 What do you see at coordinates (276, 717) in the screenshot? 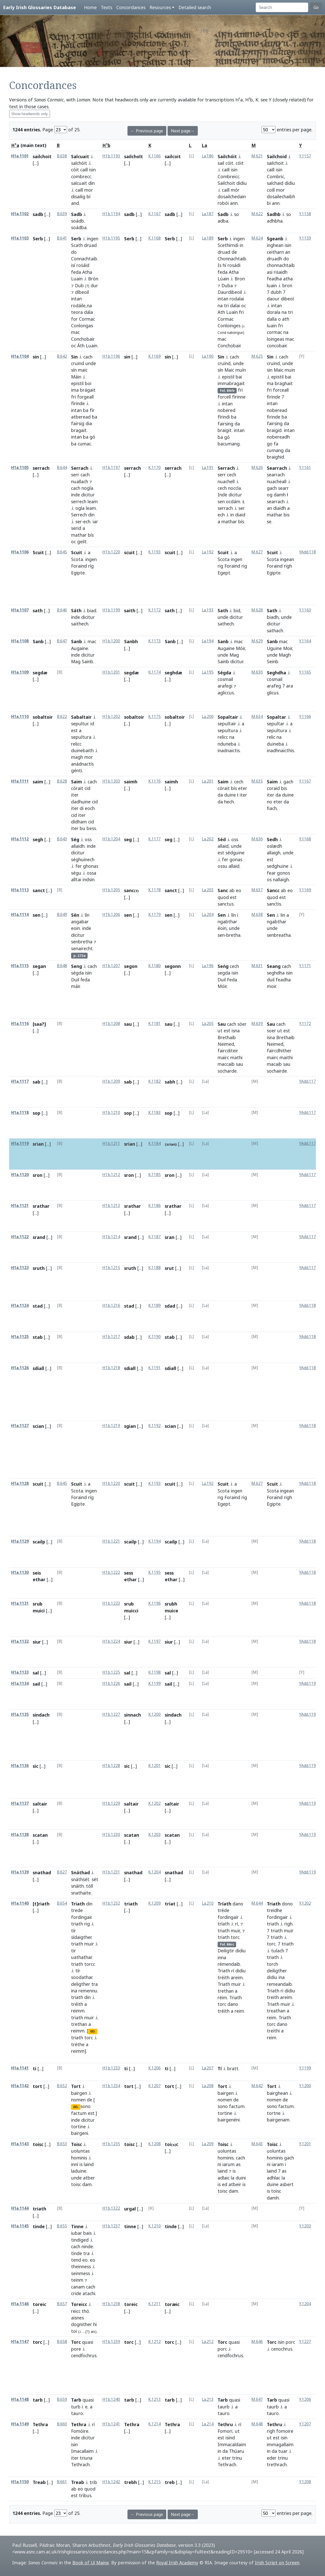
I see `Sopaltar` at bounding box center [276, 717].